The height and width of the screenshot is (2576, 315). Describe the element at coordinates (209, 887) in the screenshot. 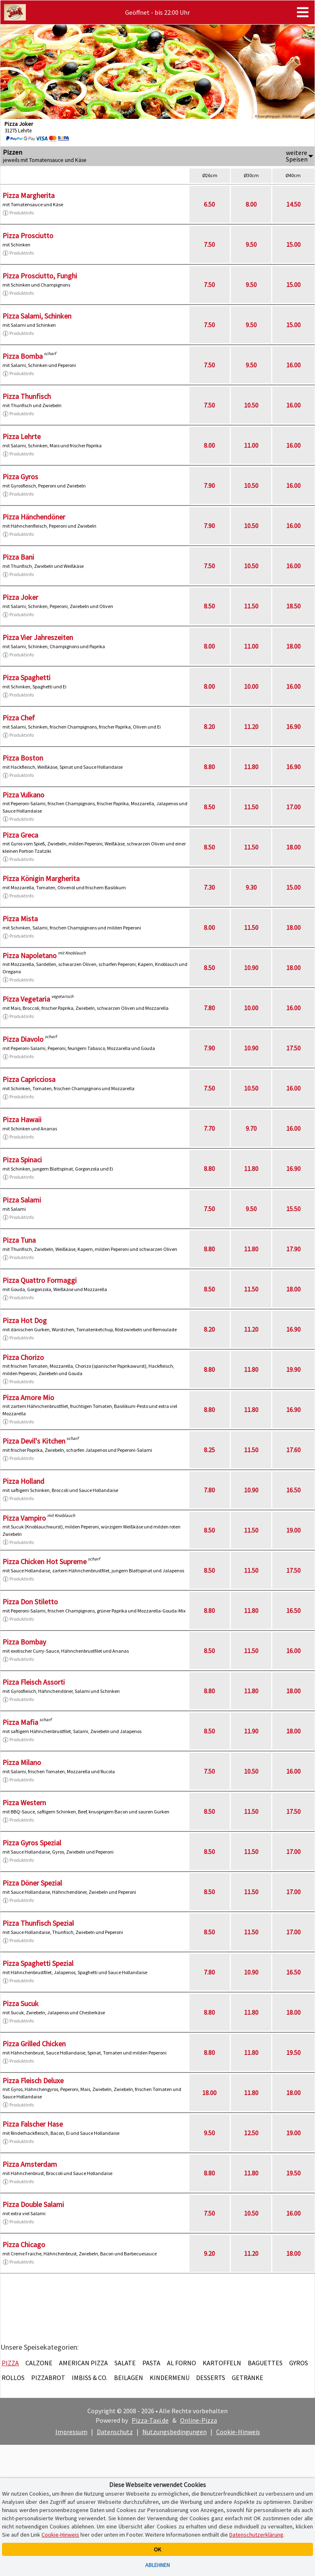

I see `7.30` at that location.